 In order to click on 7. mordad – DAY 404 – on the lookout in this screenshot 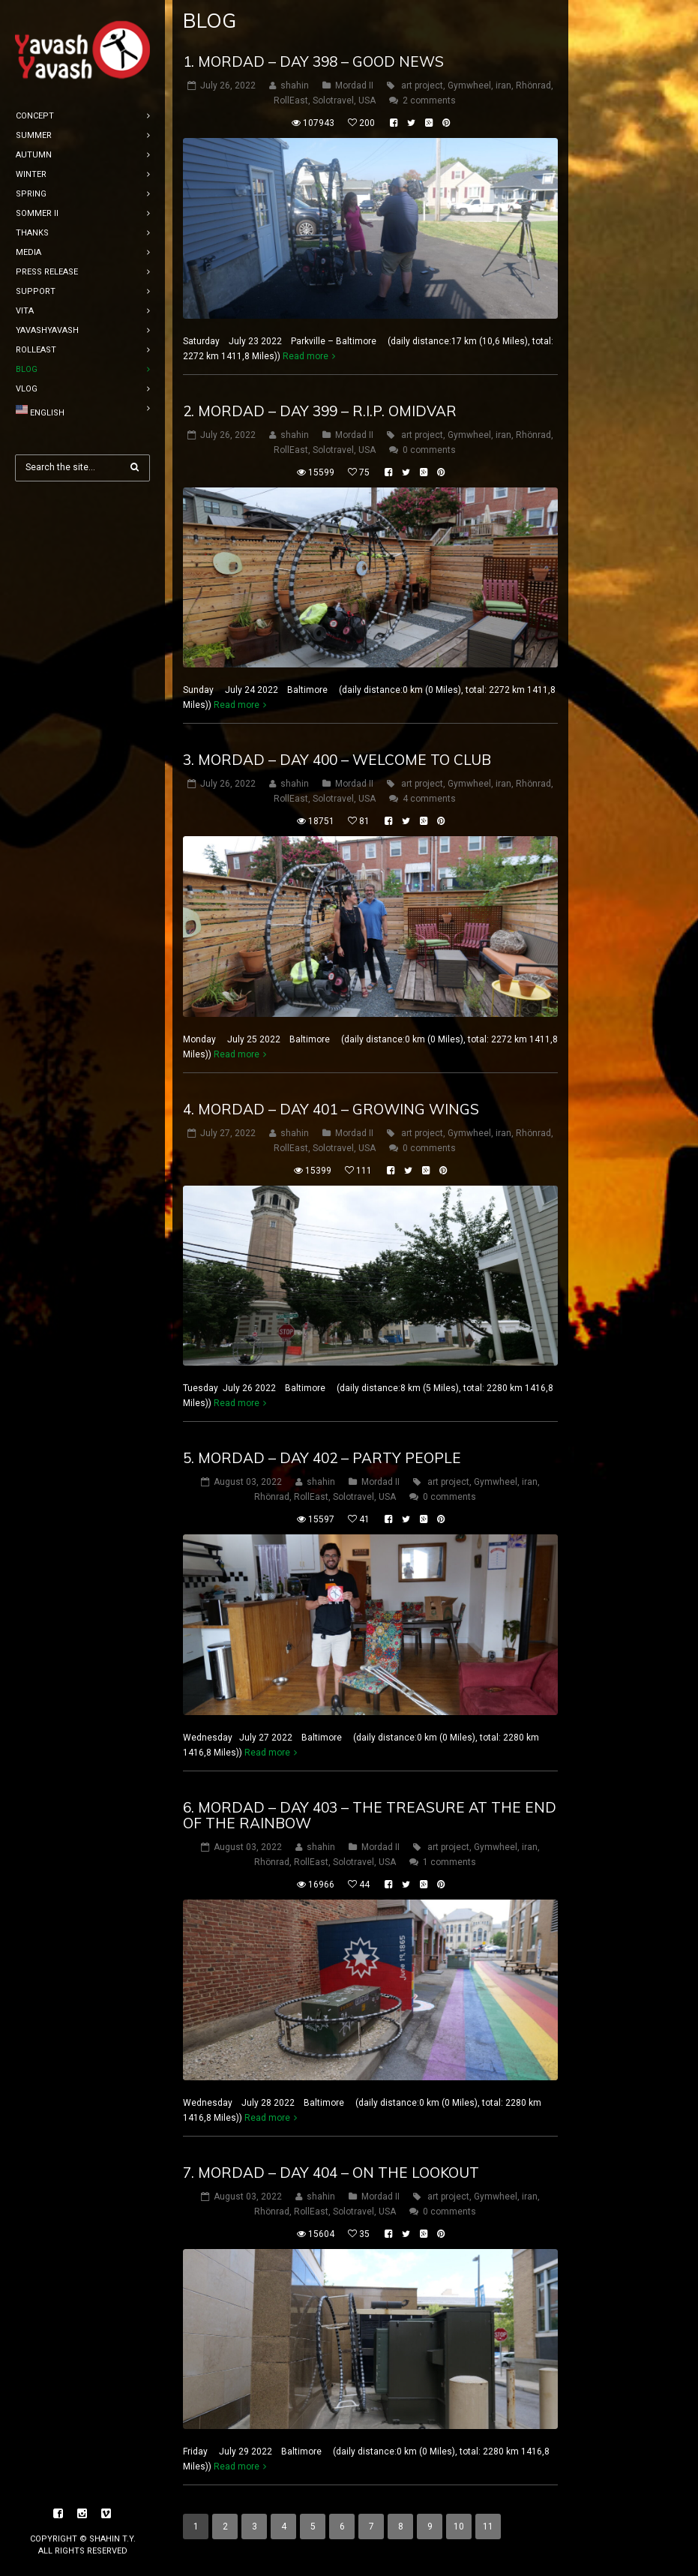, I will do `click(331, 2173)`.